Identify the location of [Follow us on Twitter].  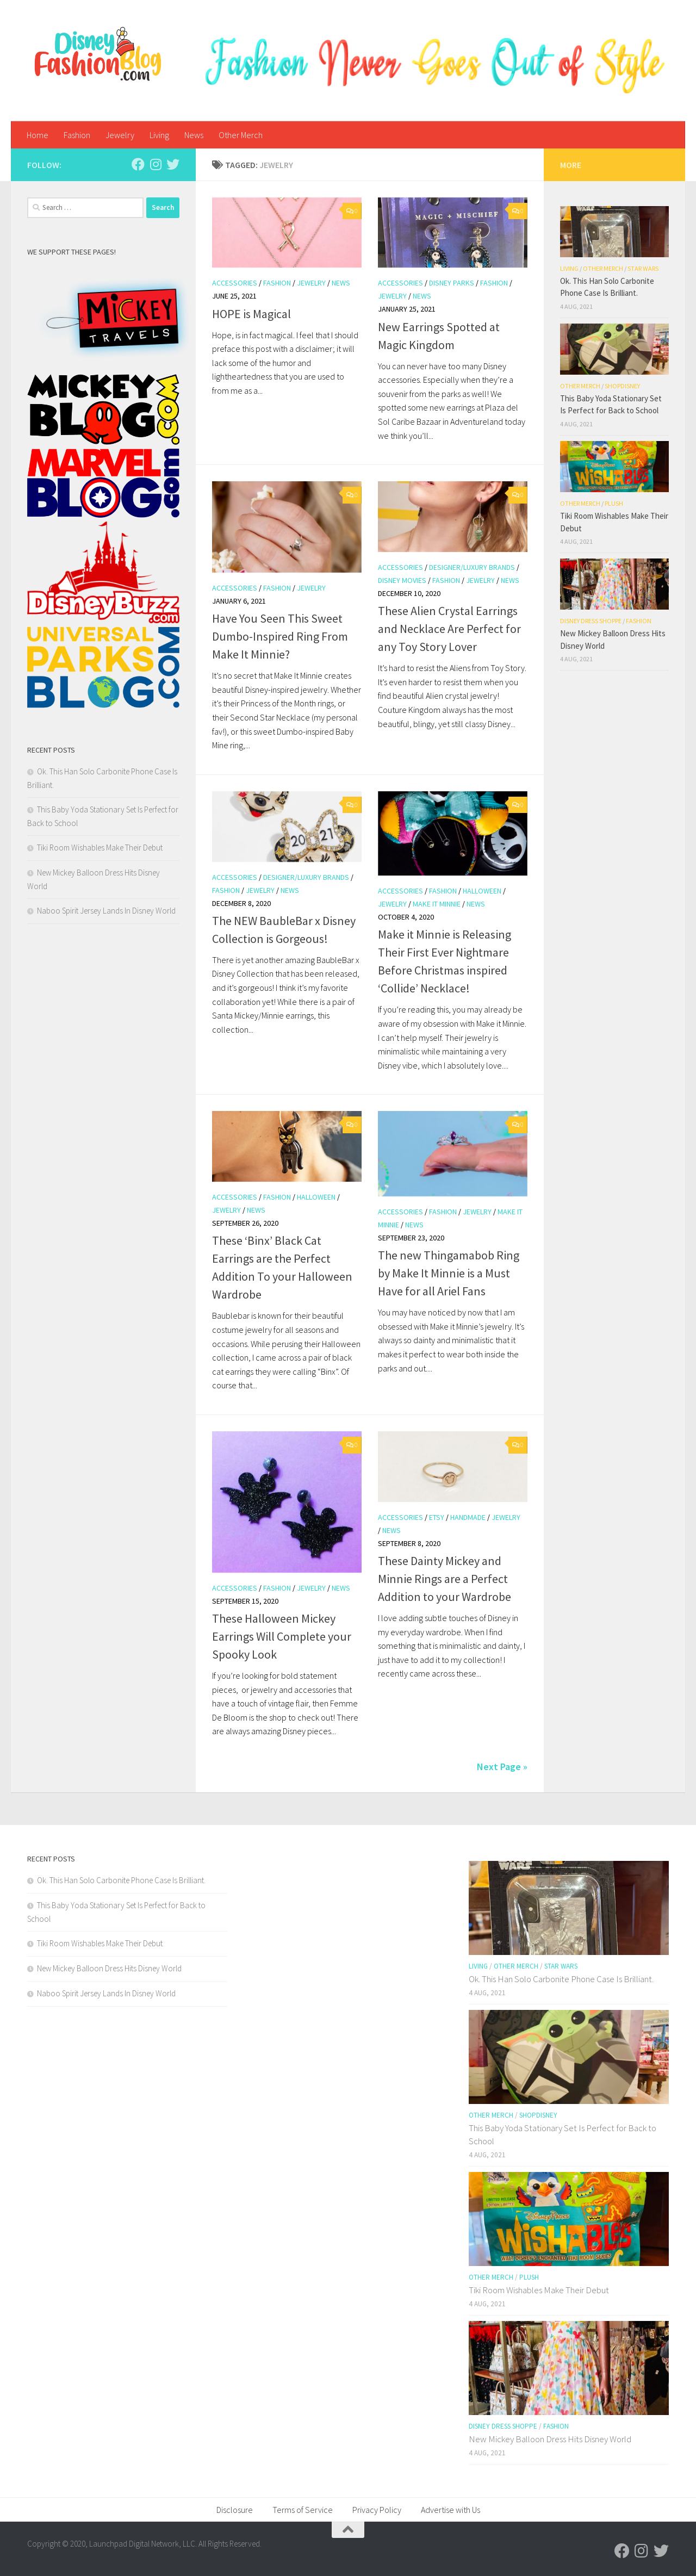
(172, 164).